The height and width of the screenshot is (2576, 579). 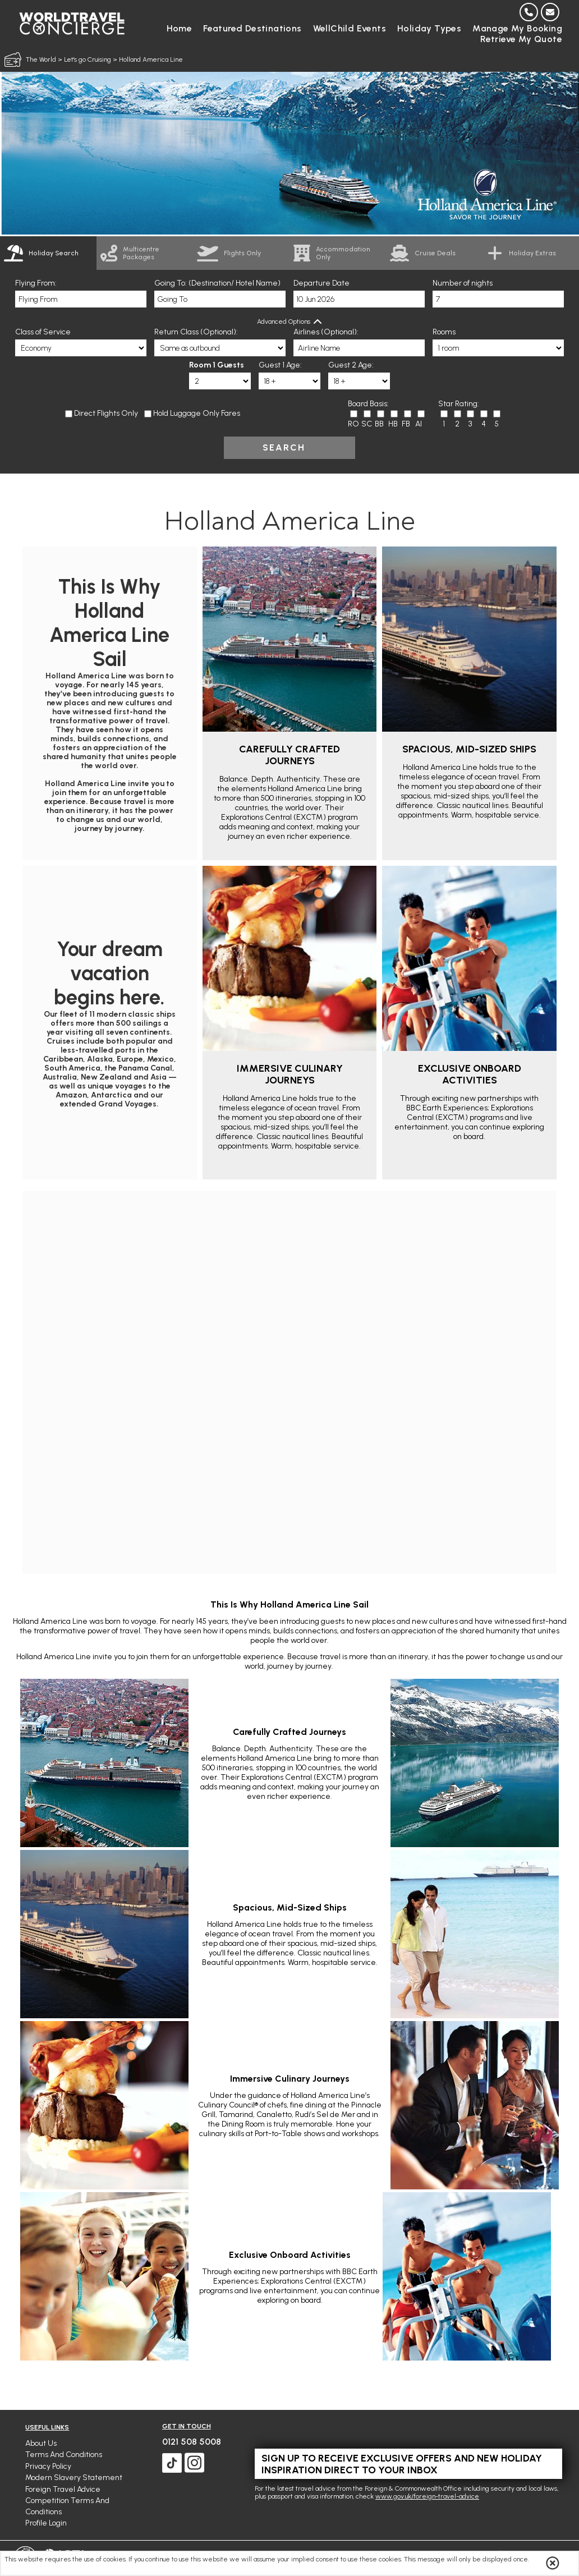 What do you see at coordinates (62, 2489) in the screenshot?
I see `Foreign Travel Advice` at bounding box center [62, 2489].